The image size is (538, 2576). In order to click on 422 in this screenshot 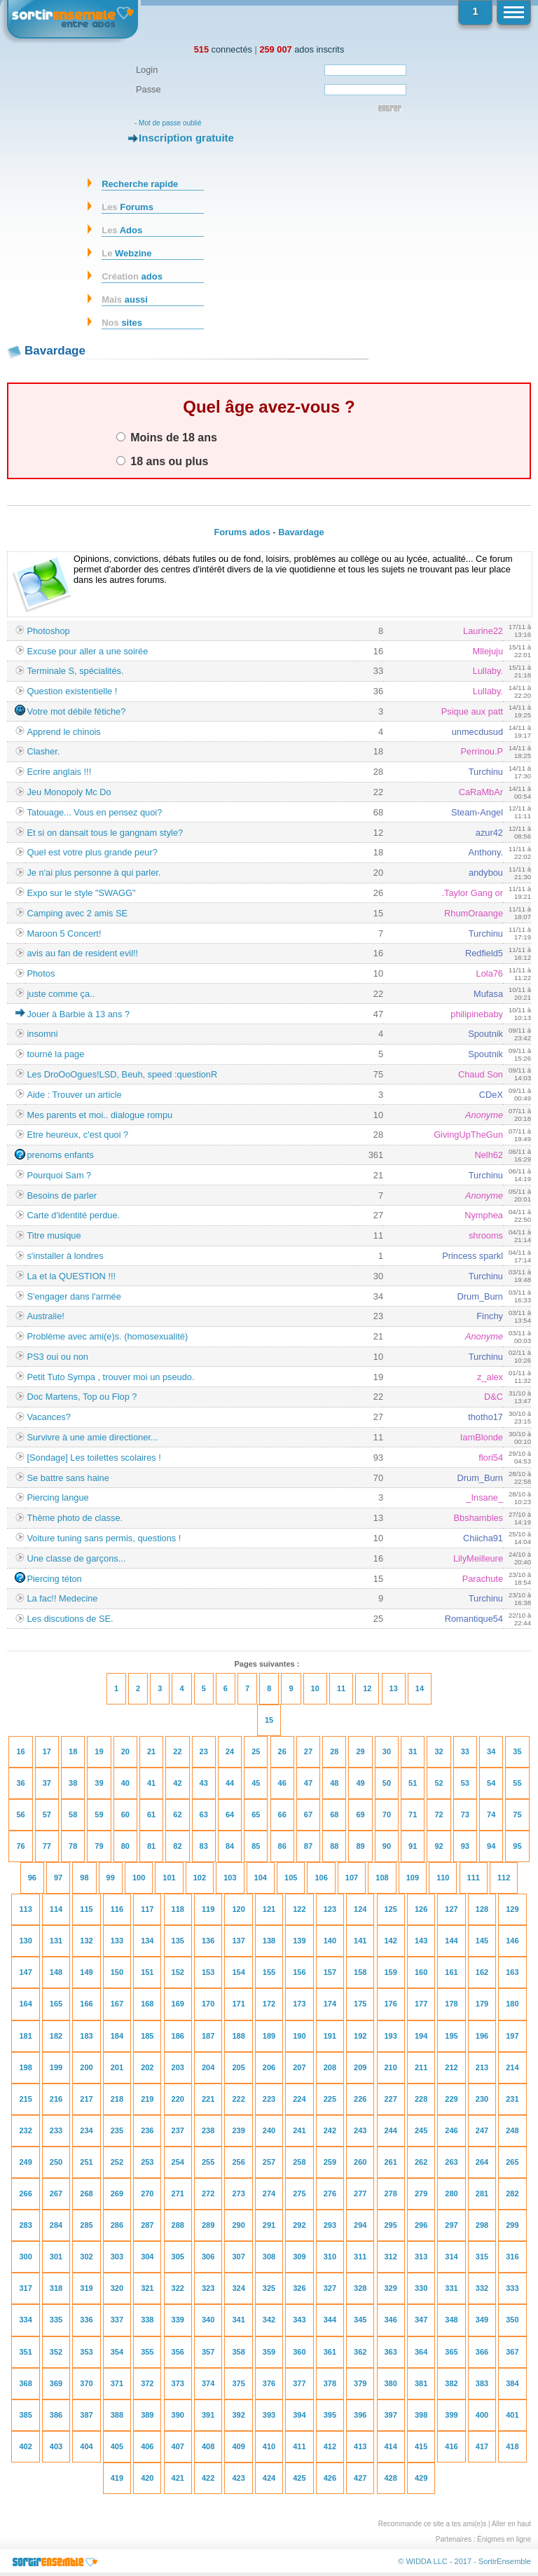, I will do `click(208, 2478)`.